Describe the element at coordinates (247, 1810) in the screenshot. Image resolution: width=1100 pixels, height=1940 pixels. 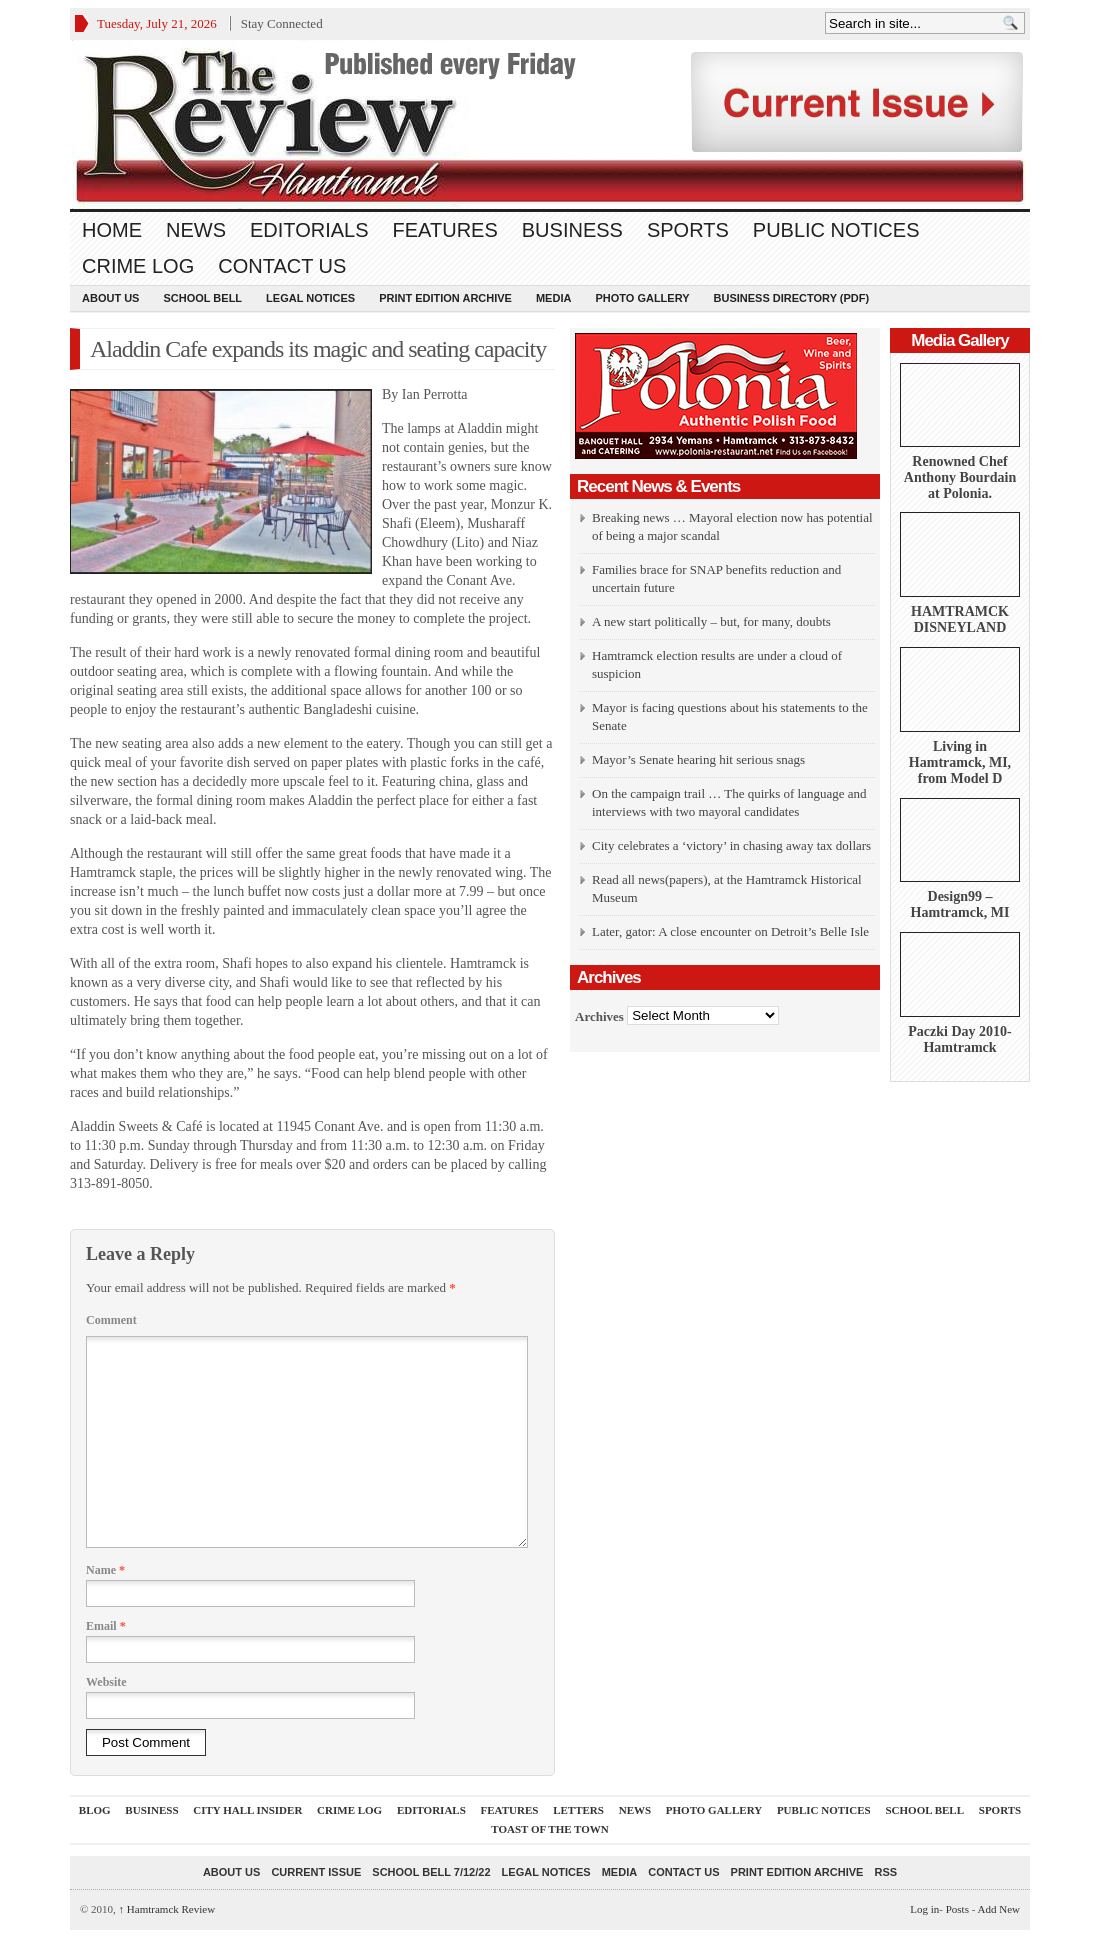
I see `City Hall Insider` at that location.